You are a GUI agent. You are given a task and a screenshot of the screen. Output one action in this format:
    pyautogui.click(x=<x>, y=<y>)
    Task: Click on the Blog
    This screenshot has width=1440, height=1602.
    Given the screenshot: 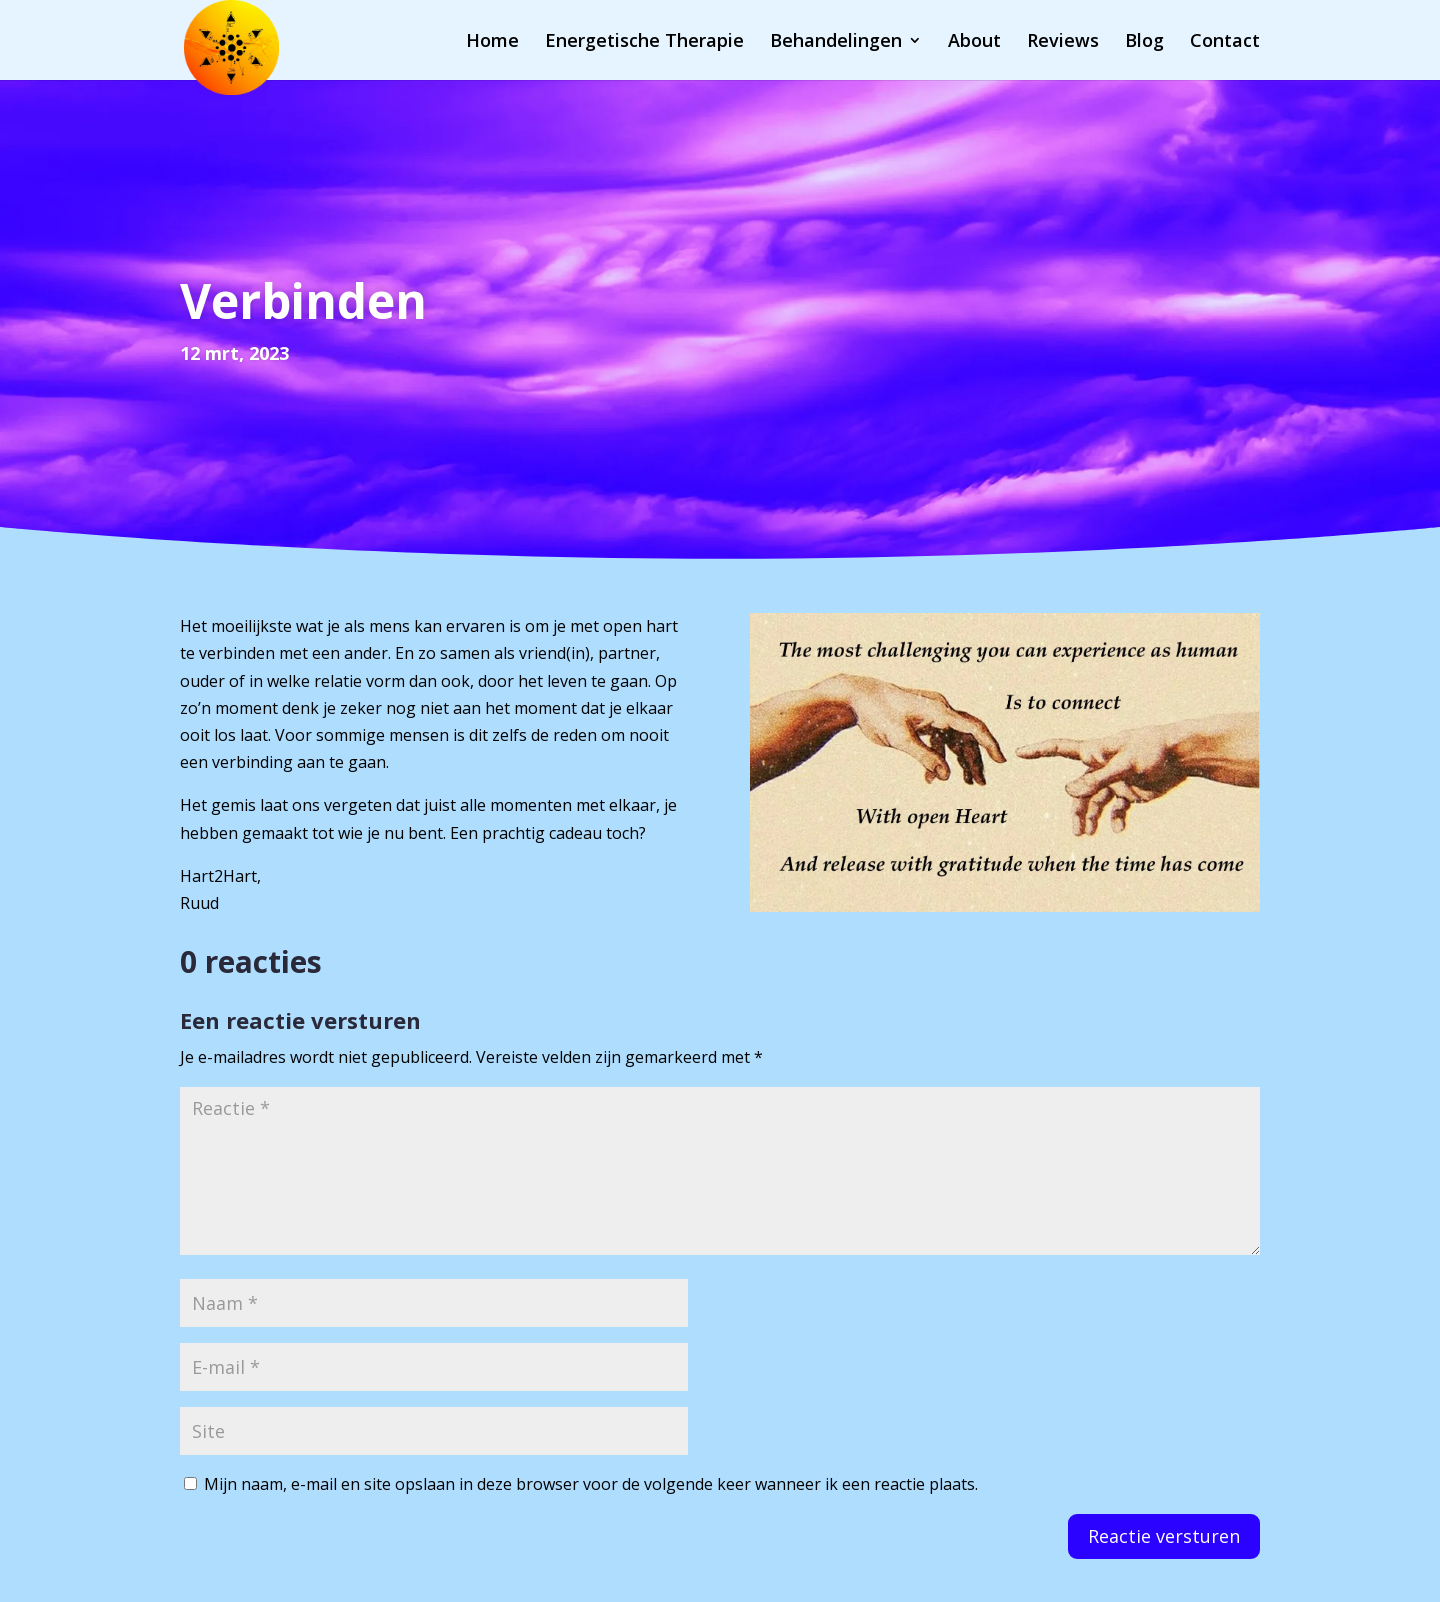 What is the action you would take?
    pyautogui.click(x=1144, y=42)
    